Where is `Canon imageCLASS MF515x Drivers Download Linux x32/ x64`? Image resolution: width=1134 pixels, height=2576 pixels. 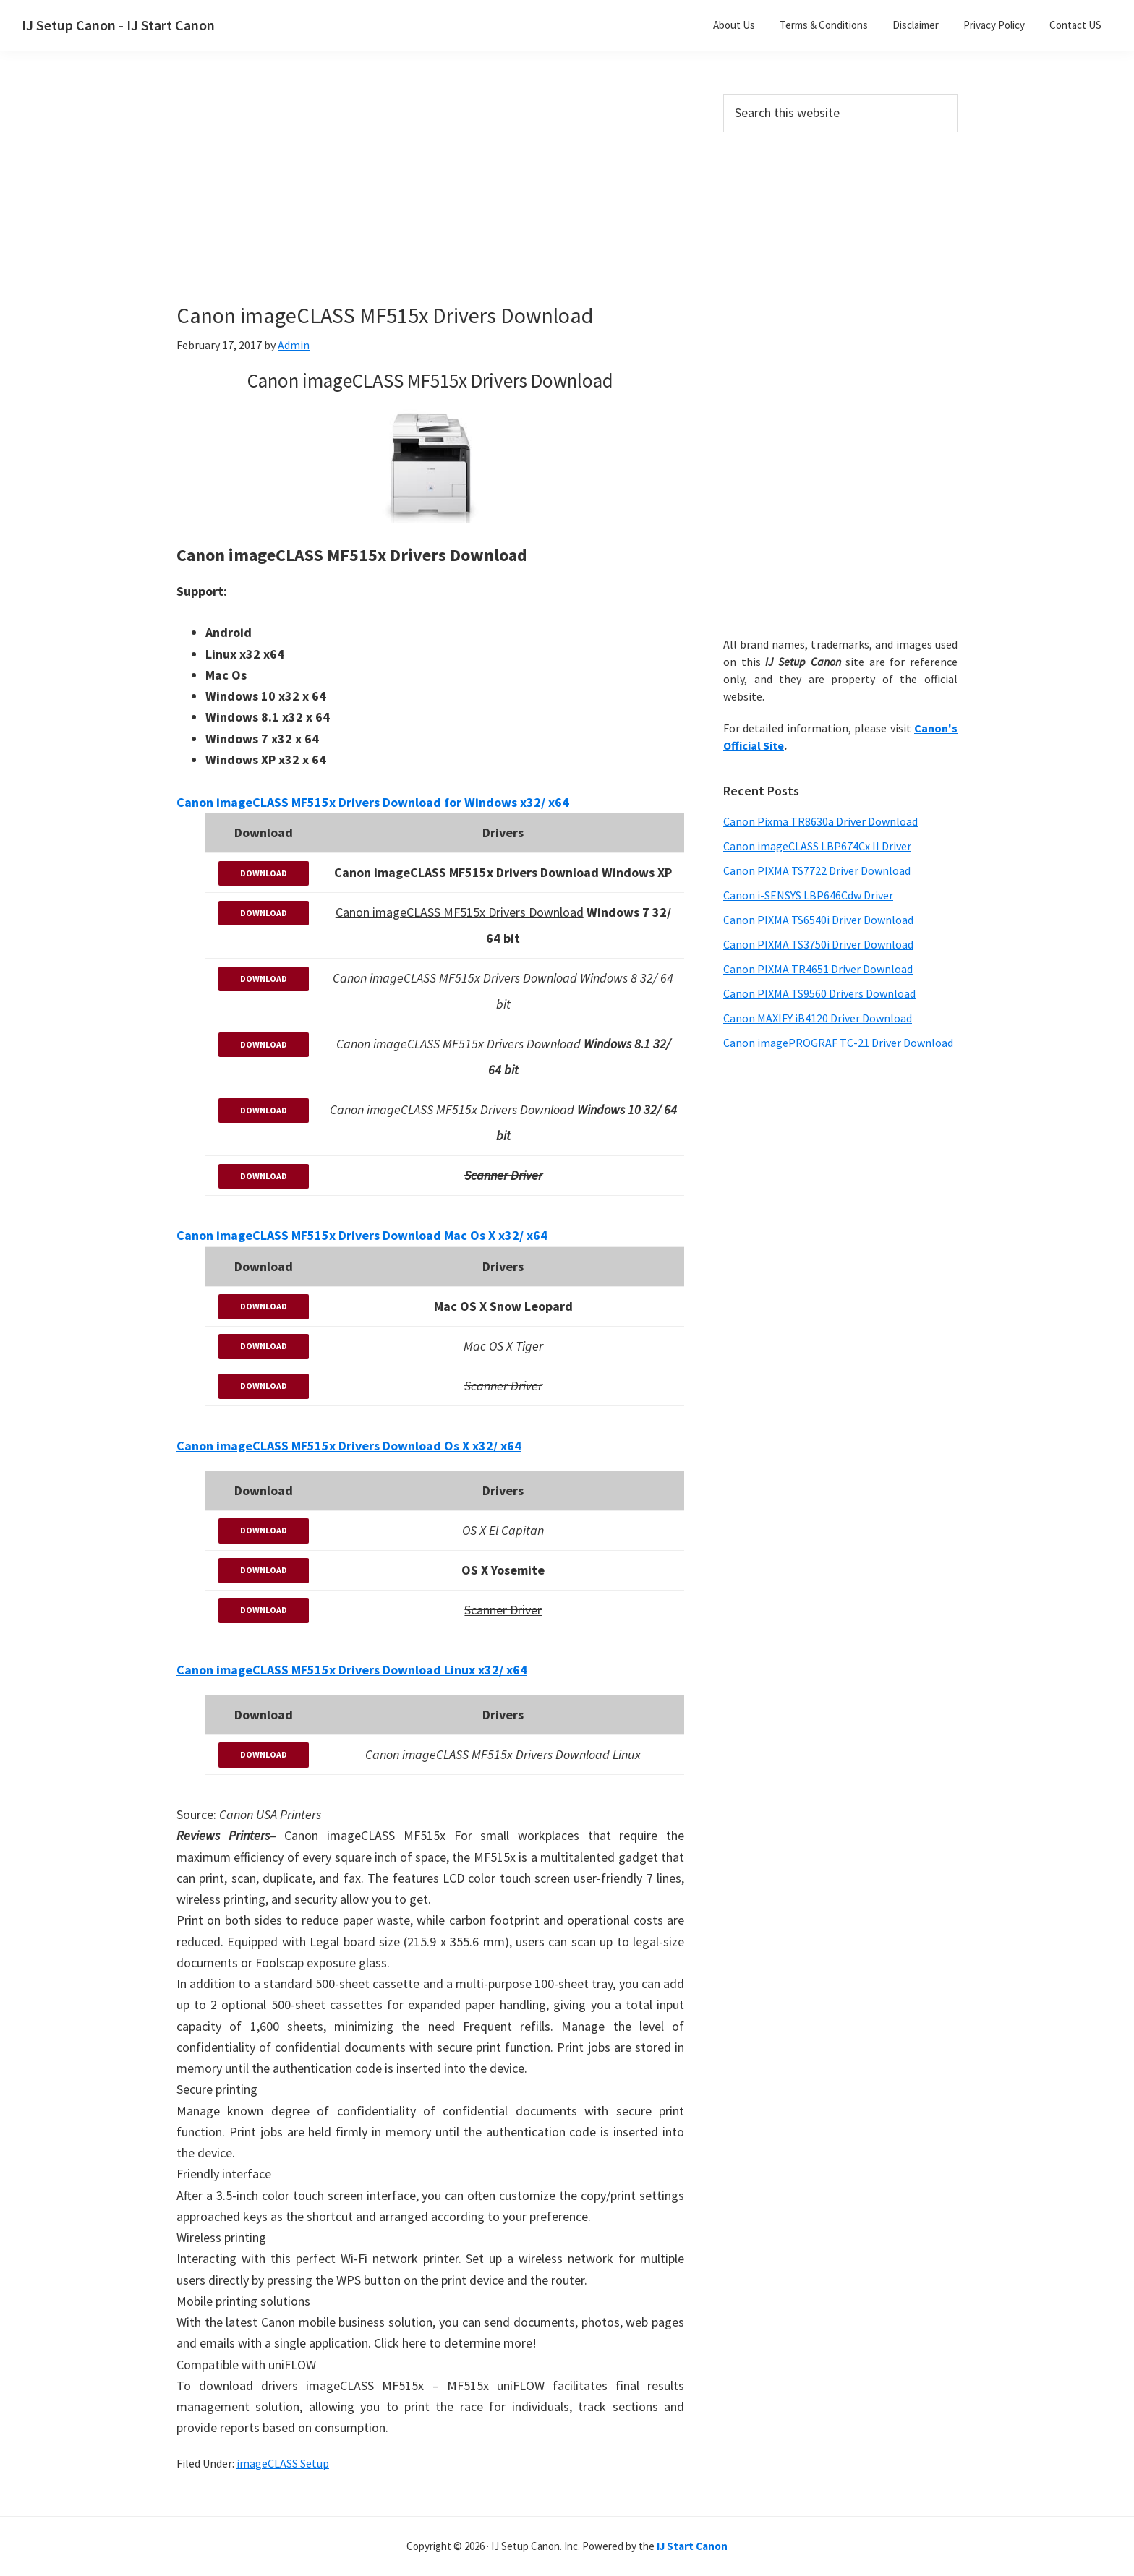 Canon imageCLASS MF515x Drivers Download Linux x32/ x64 is located at coordinates (351, 1669).